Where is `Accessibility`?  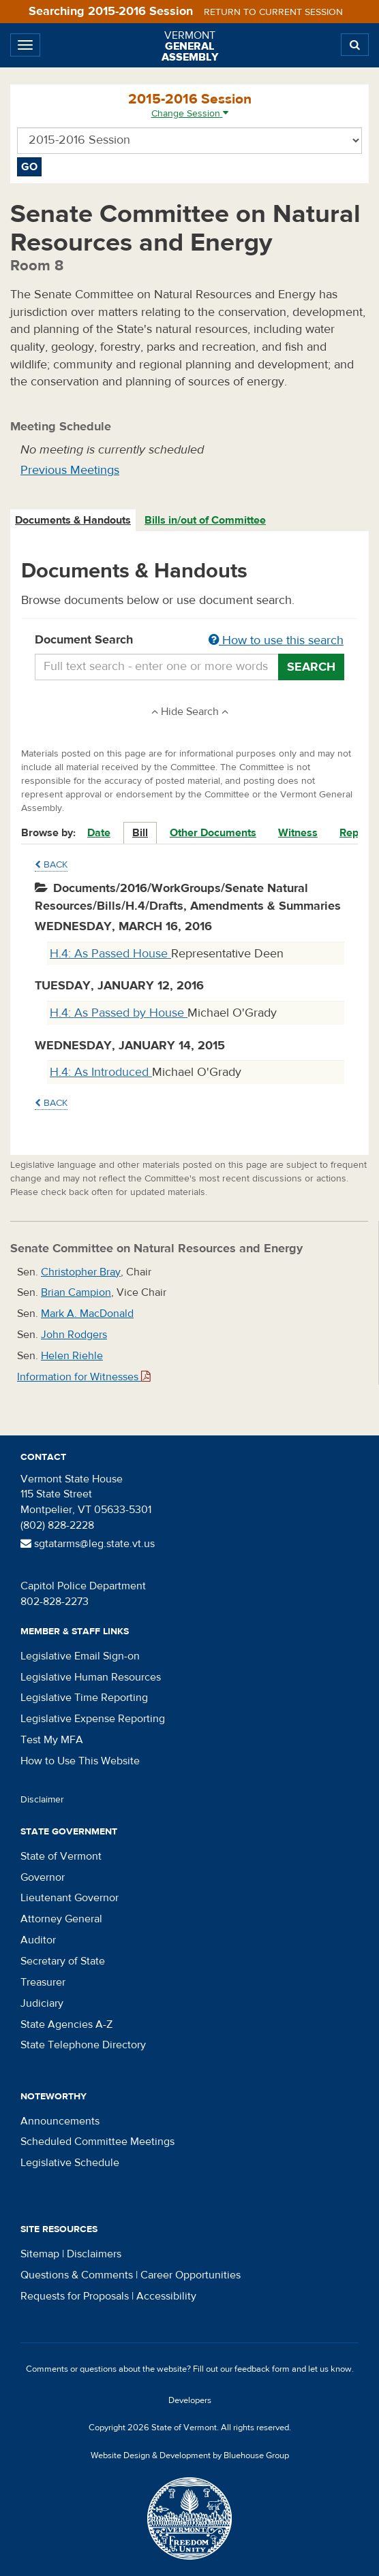
Accessibility is located at coordinates (166, 2296).